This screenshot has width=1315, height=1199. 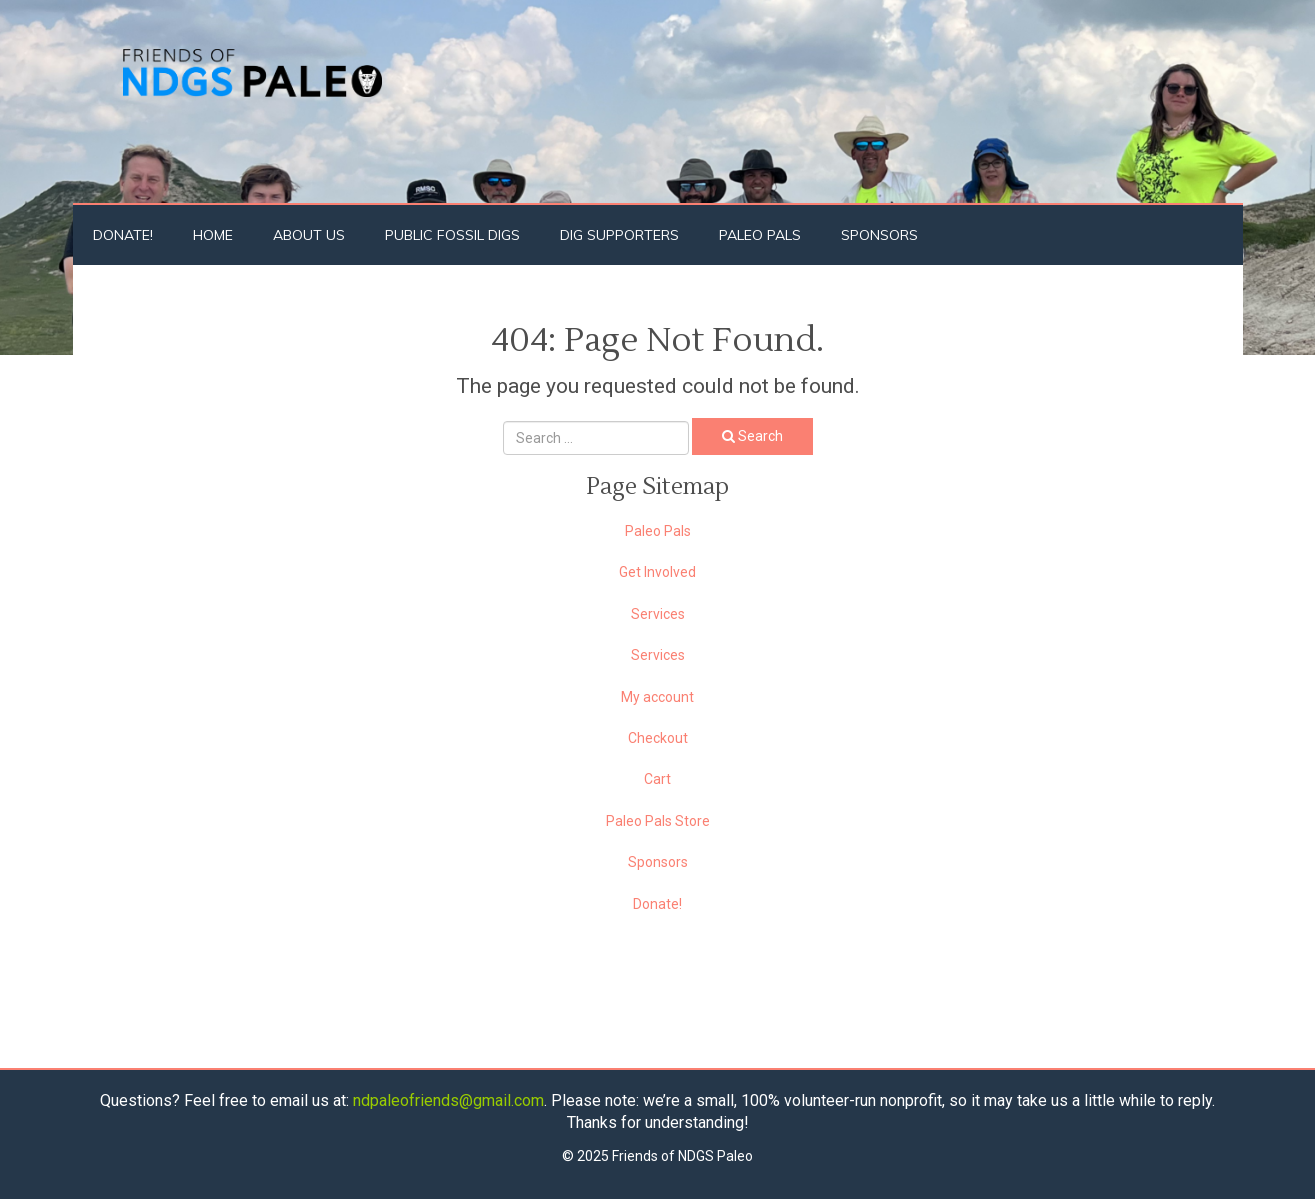 What do you see at coordinates (619, 235) in the screenshot?
I see `Dig Supporters` at bounding box center [619, 235].